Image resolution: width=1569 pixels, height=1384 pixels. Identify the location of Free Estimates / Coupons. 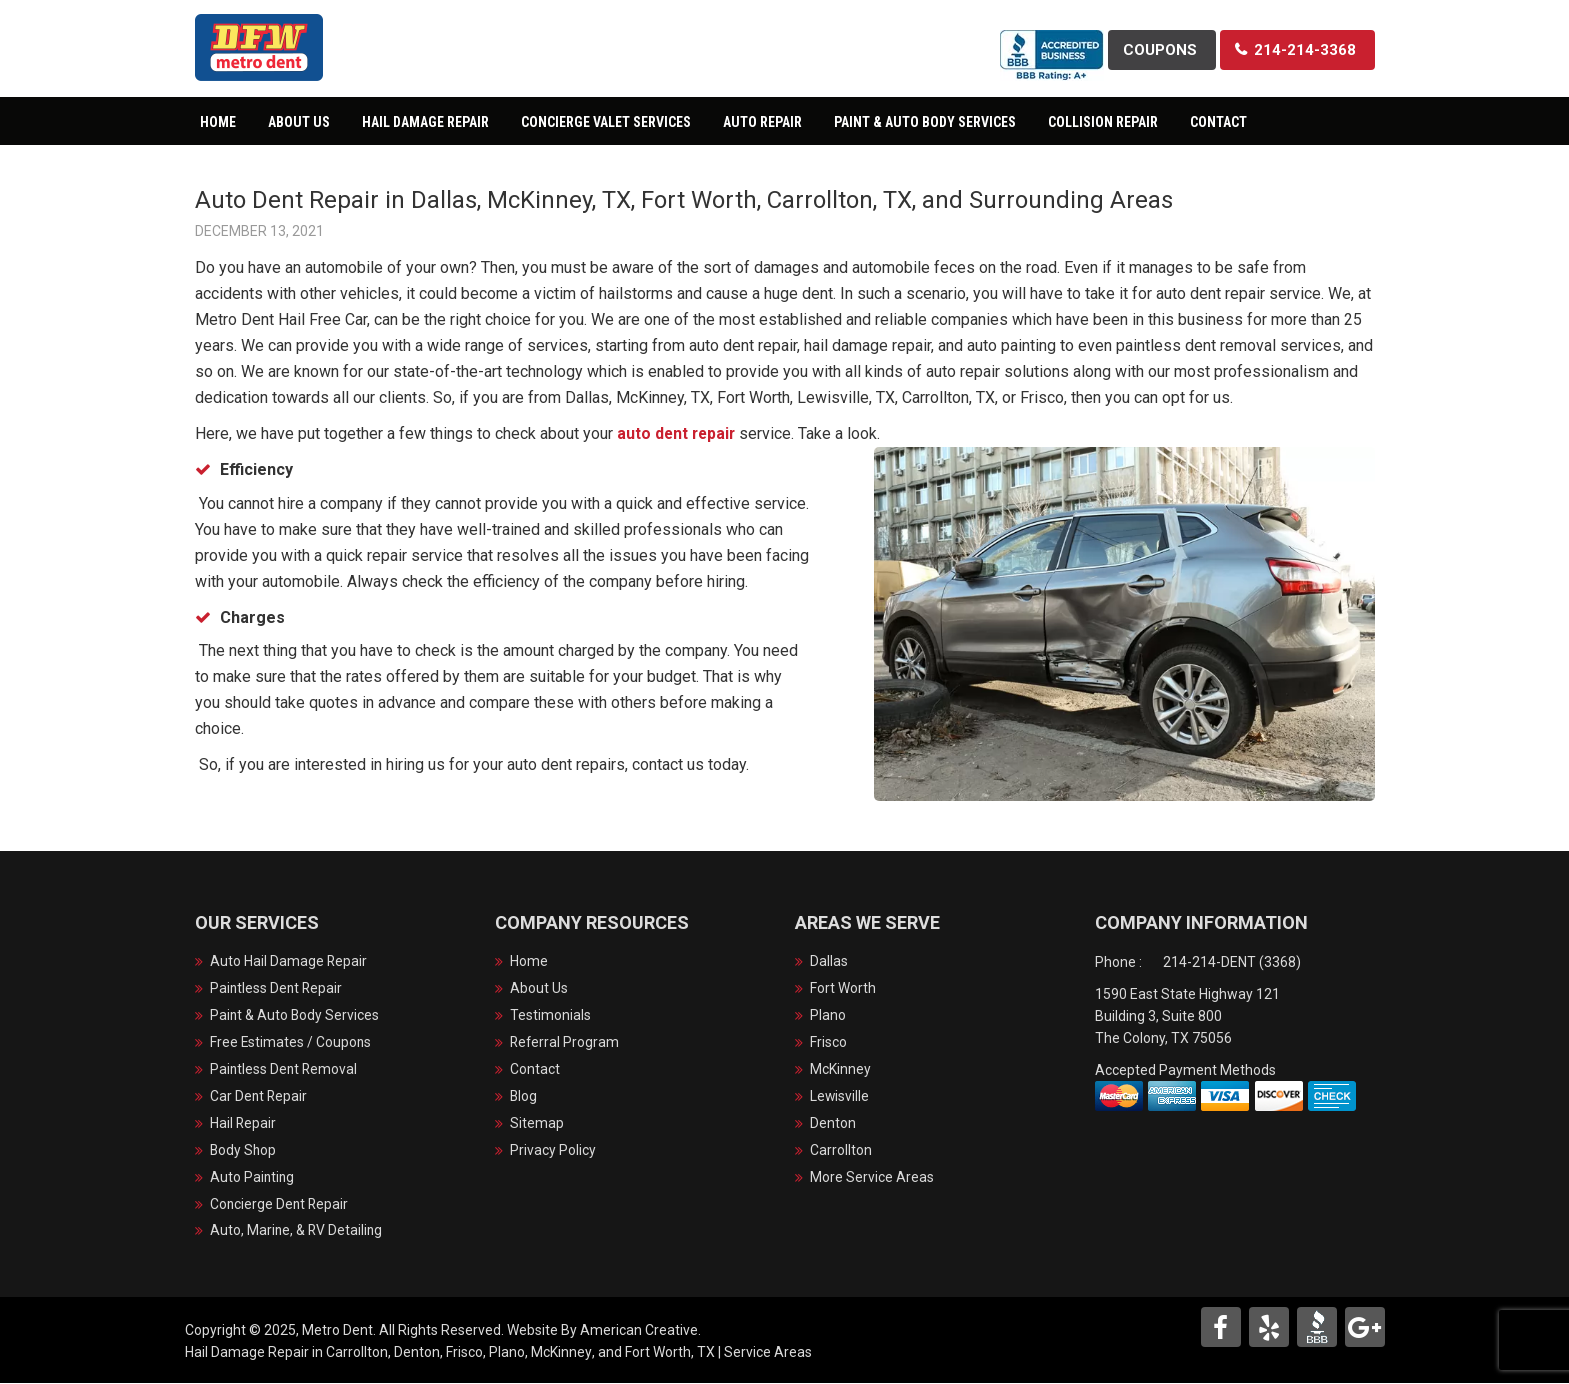
(291, 1043).